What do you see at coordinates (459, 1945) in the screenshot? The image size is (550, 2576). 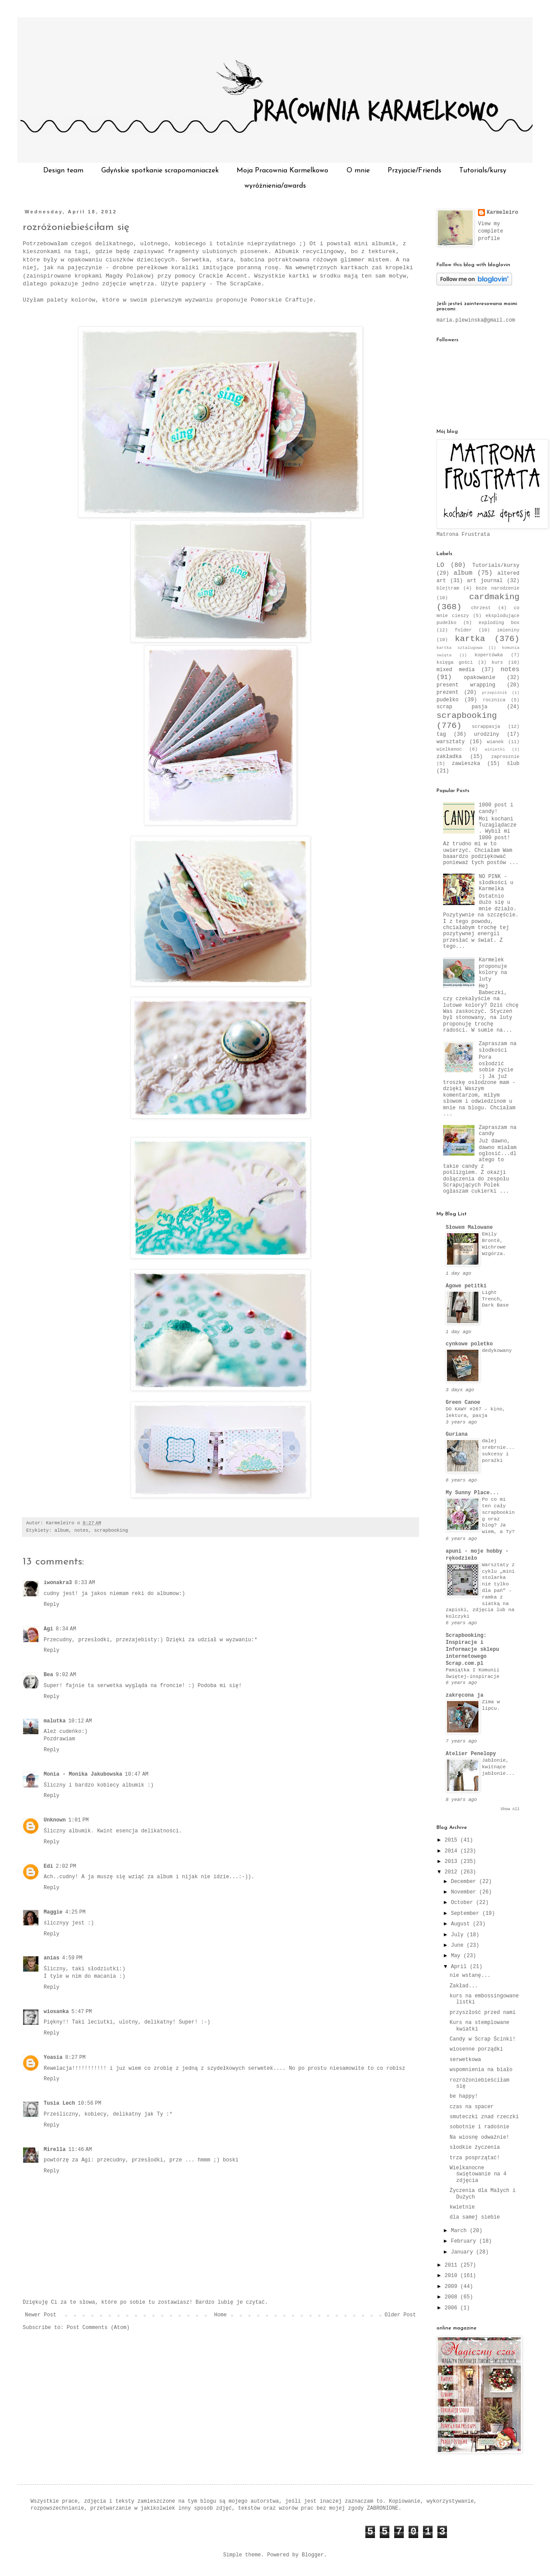 I see `June` at bounding box center [459, 1945].